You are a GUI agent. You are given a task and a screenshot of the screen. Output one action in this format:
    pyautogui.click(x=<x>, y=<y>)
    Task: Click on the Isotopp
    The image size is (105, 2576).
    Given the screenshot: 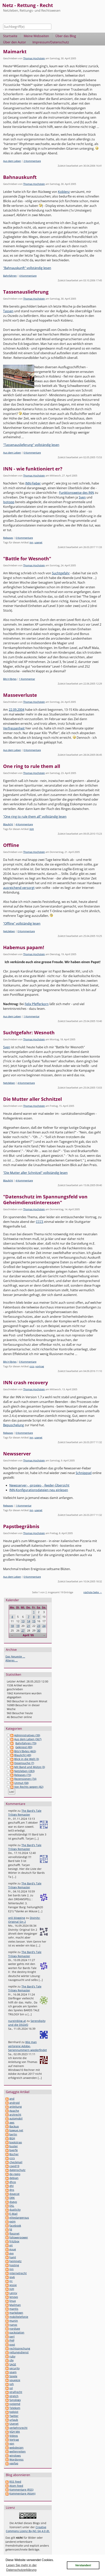 What is the action you would take?
    pyautogui.click(x=8, y=502)
    